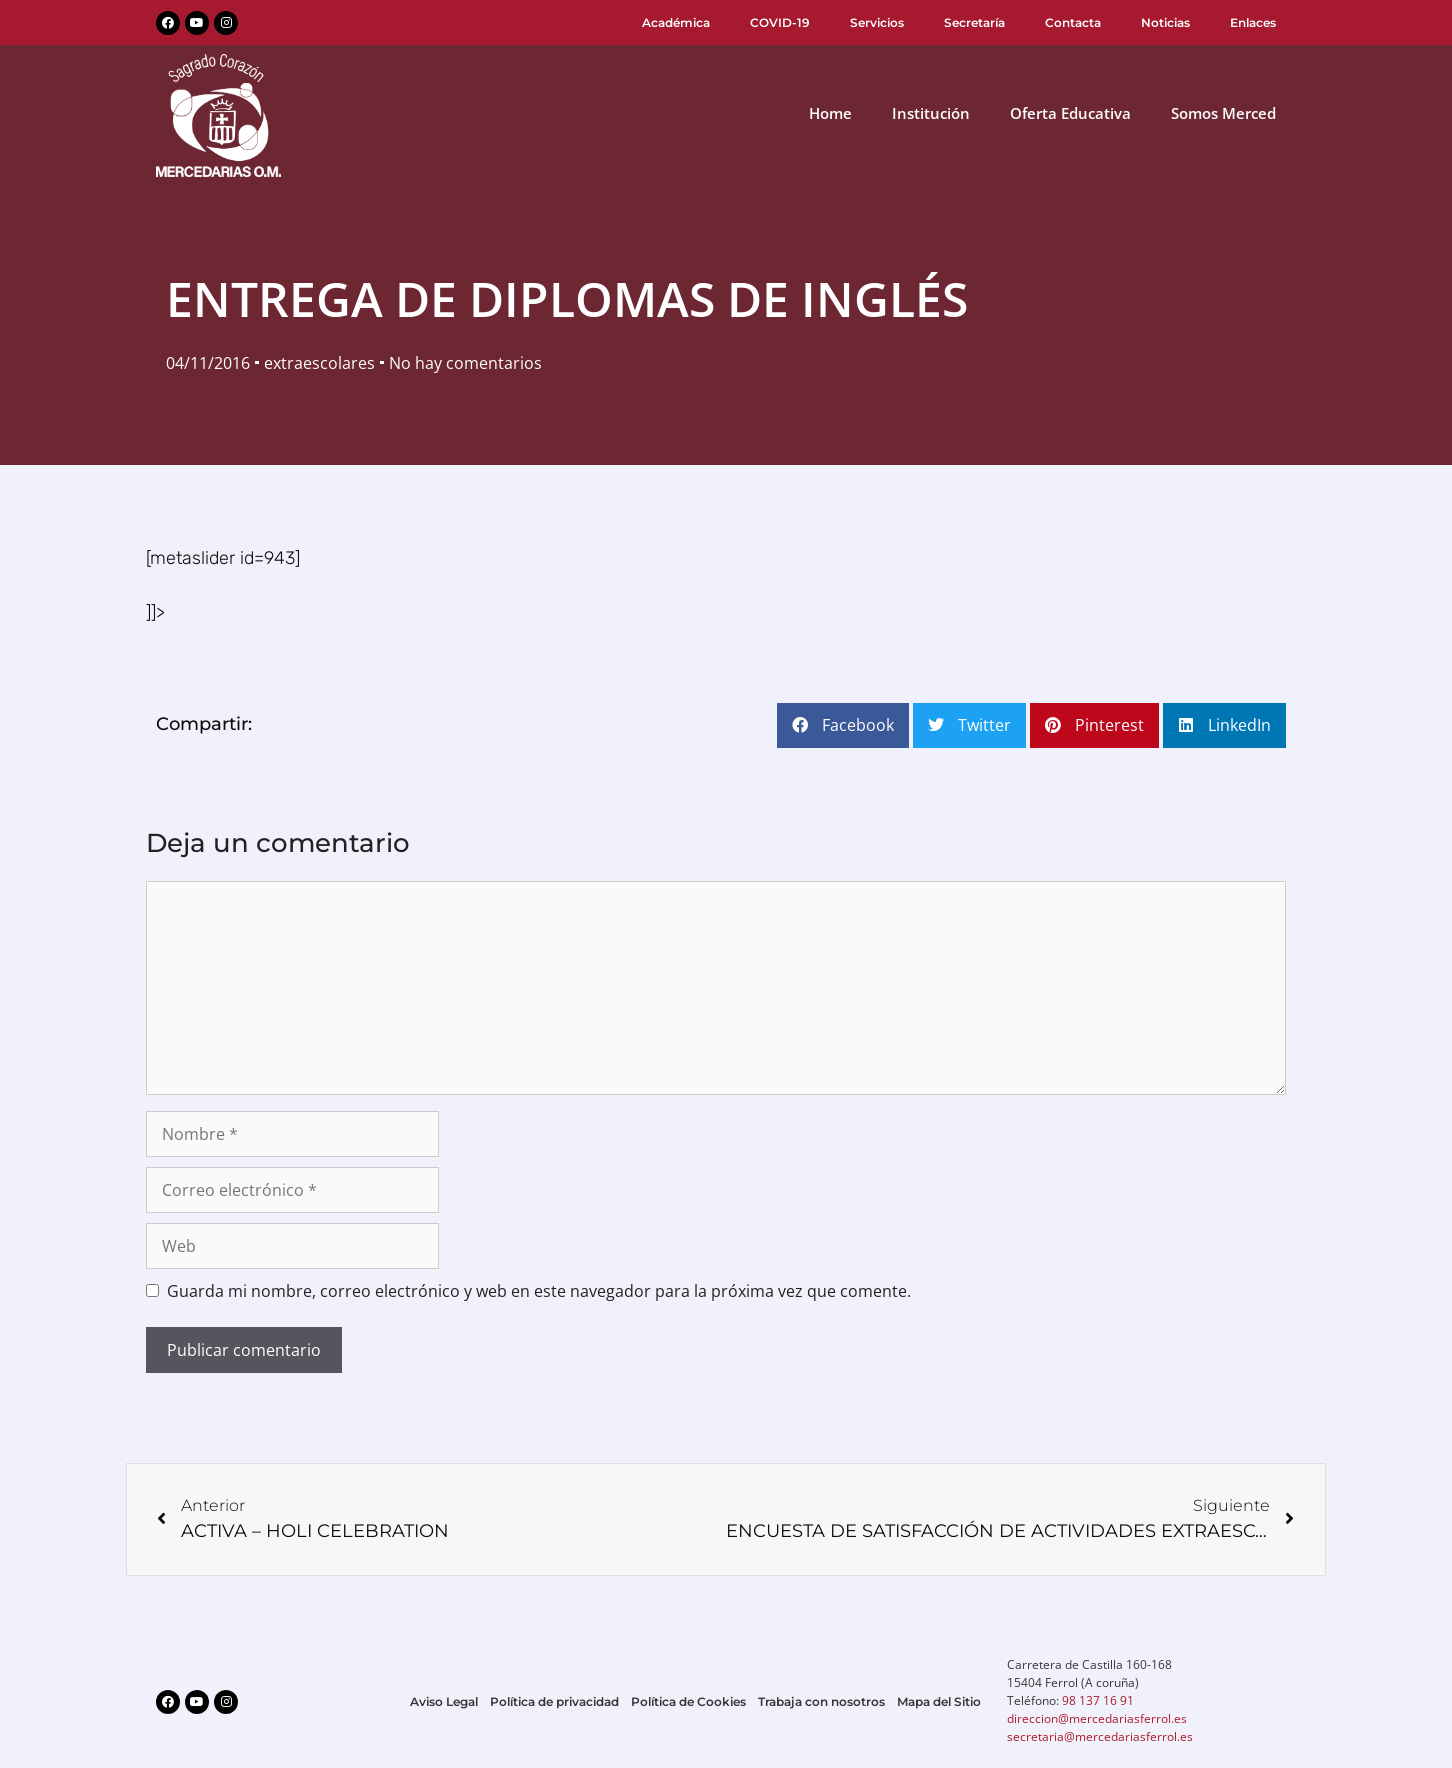  What do you see at coordinates (931, 113) in the screenshot?
I see `Institución` at bounding box center [931, 113].